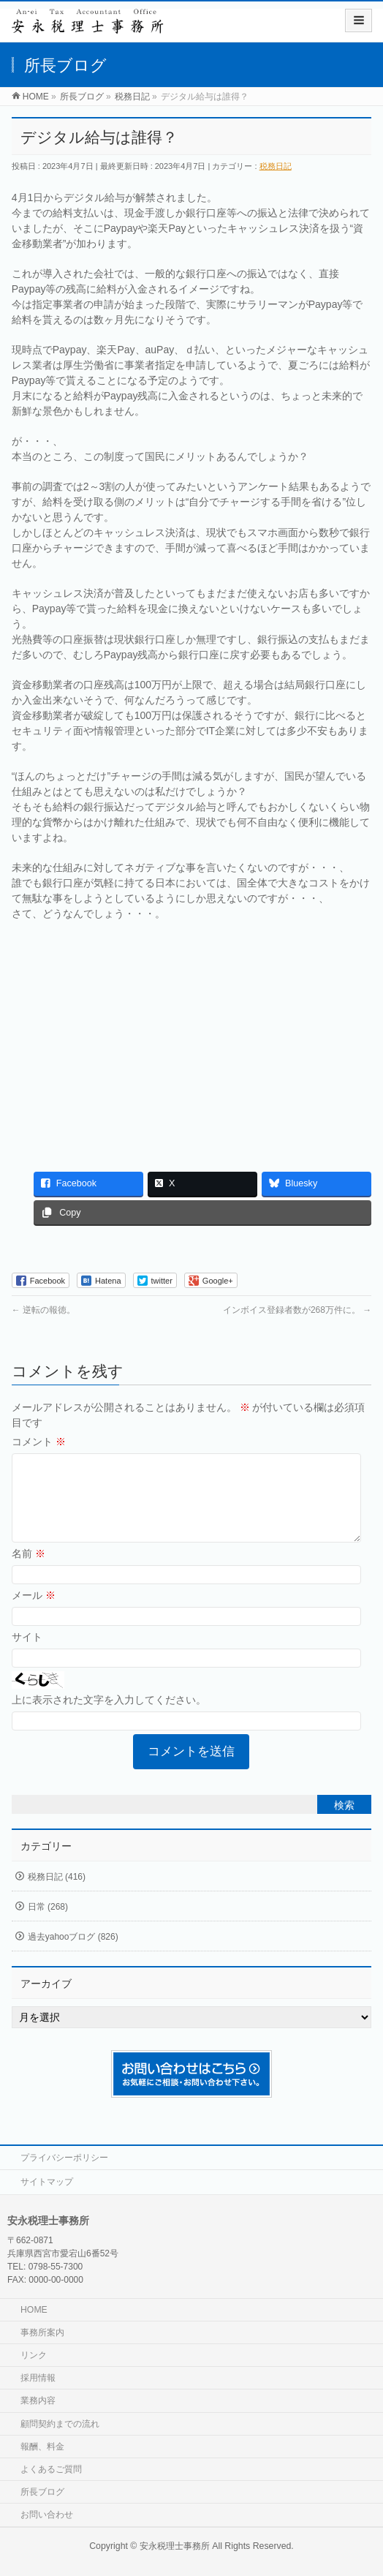  What do you see at coordinates (43, 1310) in the screenshot?
I see `逆転の報徳。` at bounding box center [43, 1310].